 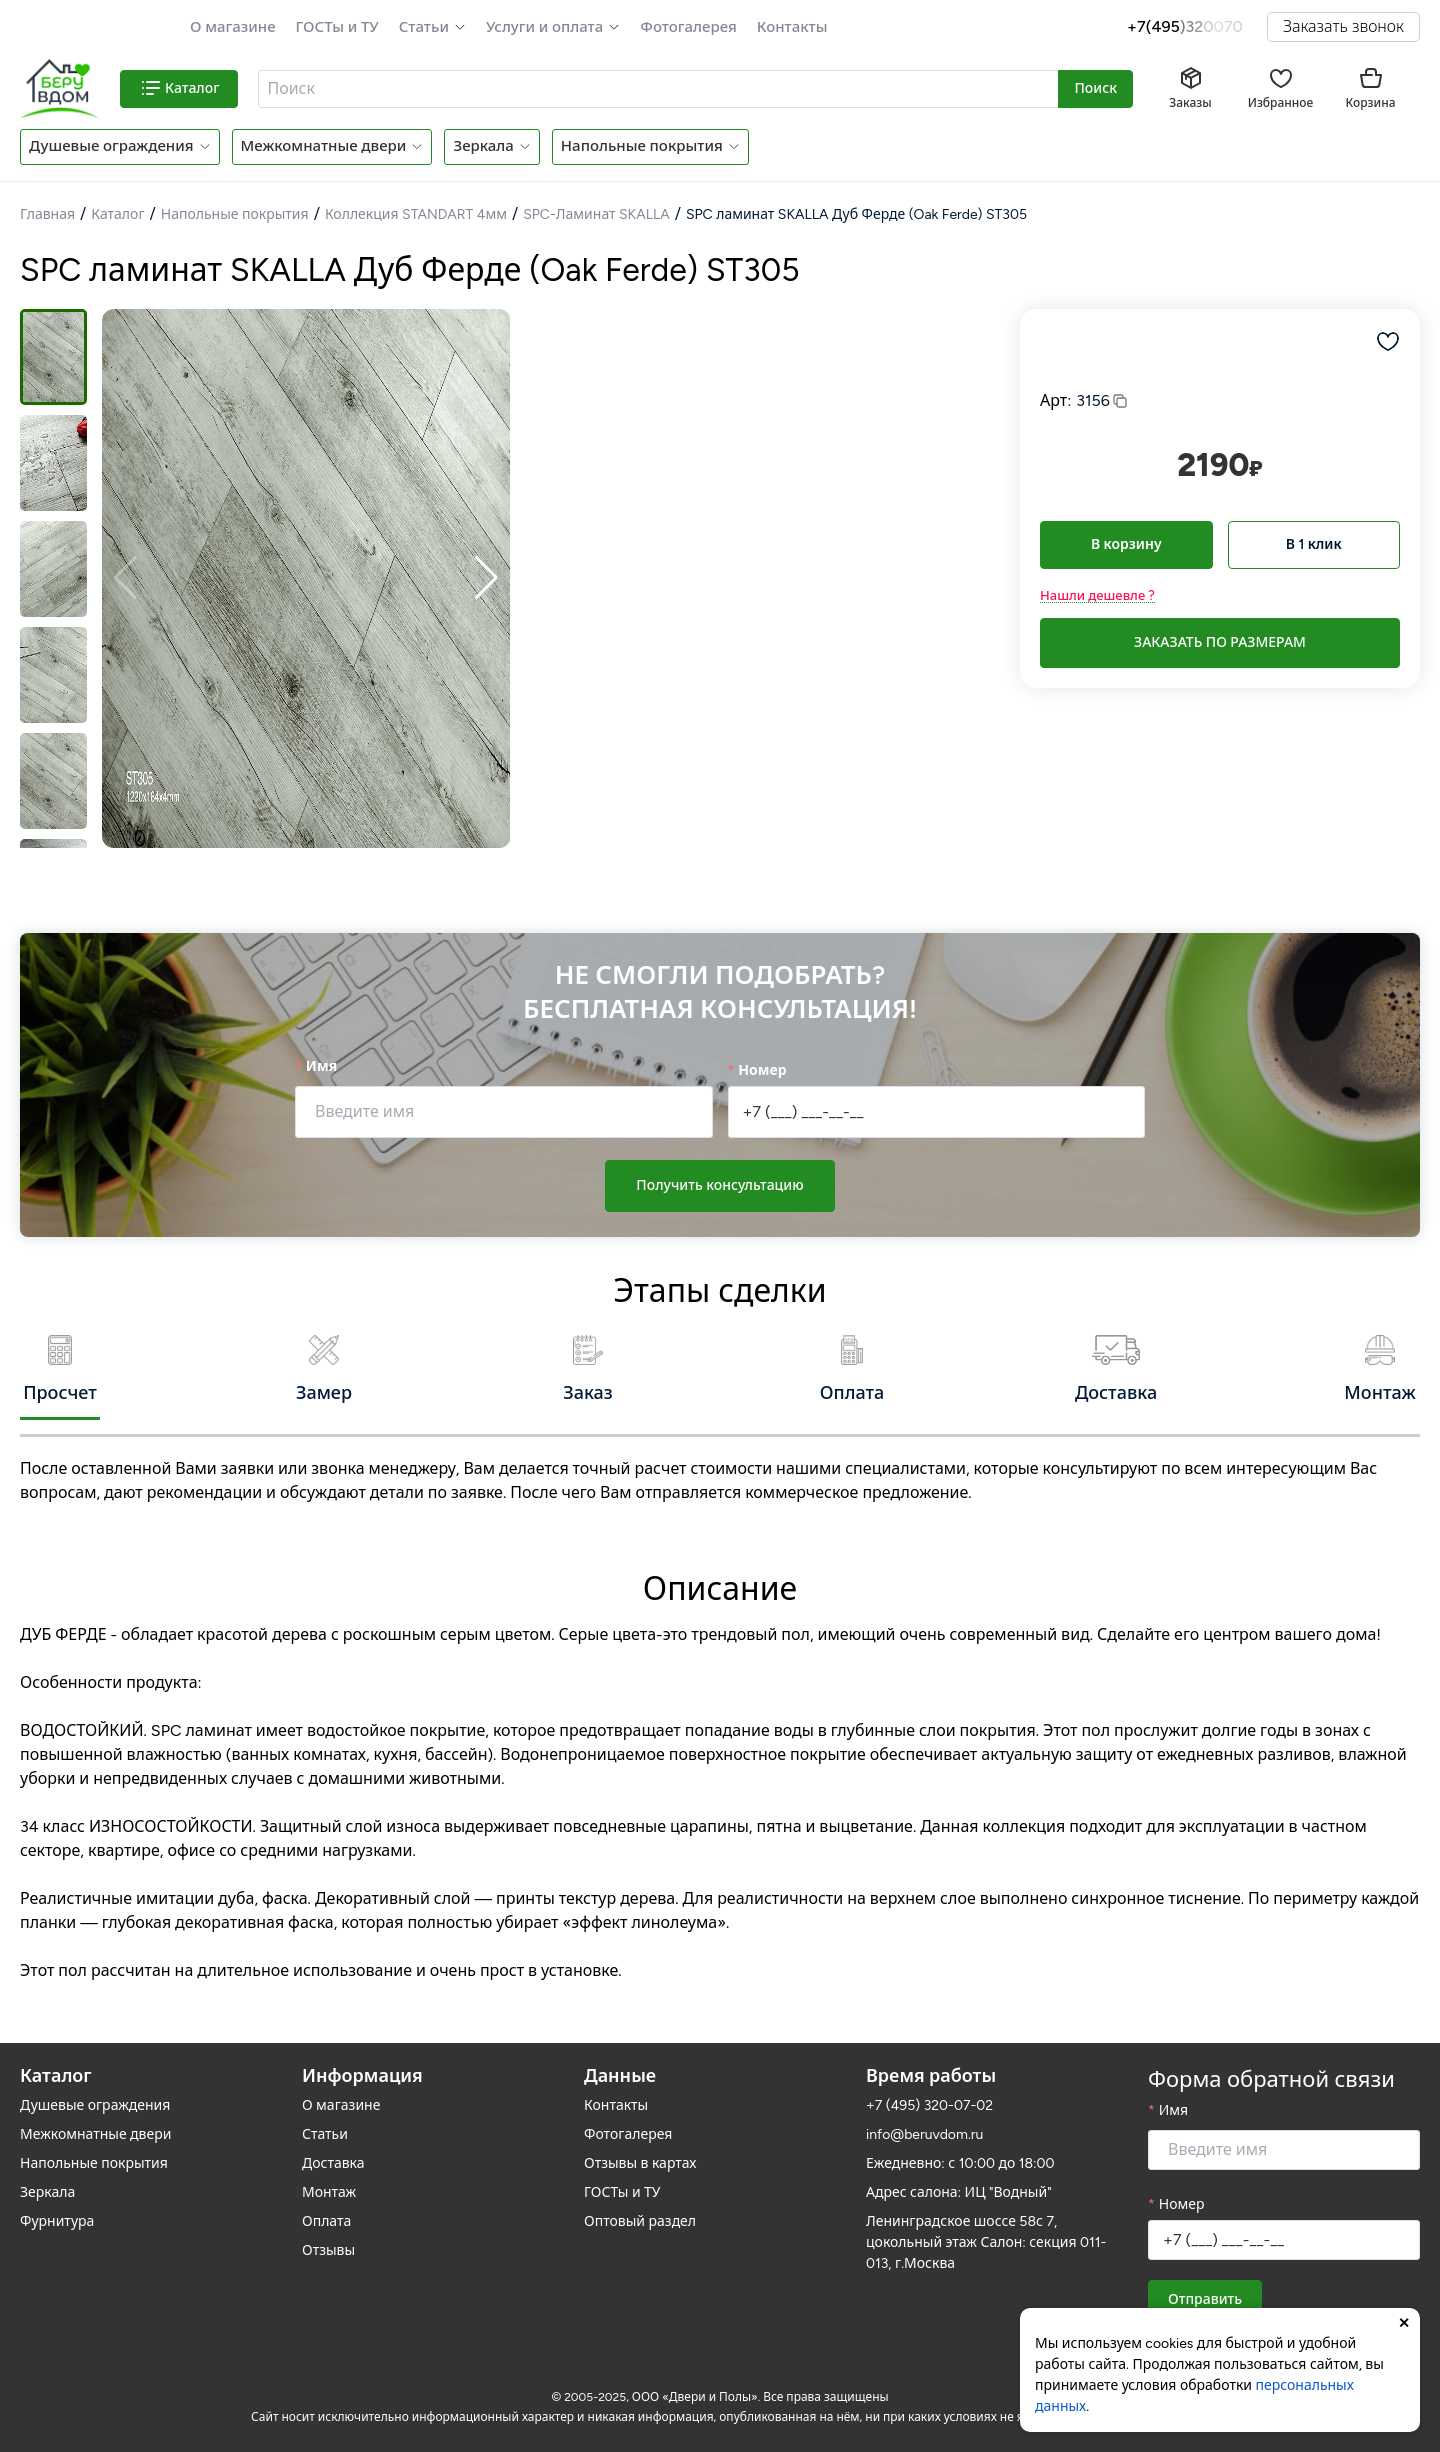 What do you see at coordinates (328, 2233) in the screenshot?
I see `Отзывы` at bounding box center [328, 2233].